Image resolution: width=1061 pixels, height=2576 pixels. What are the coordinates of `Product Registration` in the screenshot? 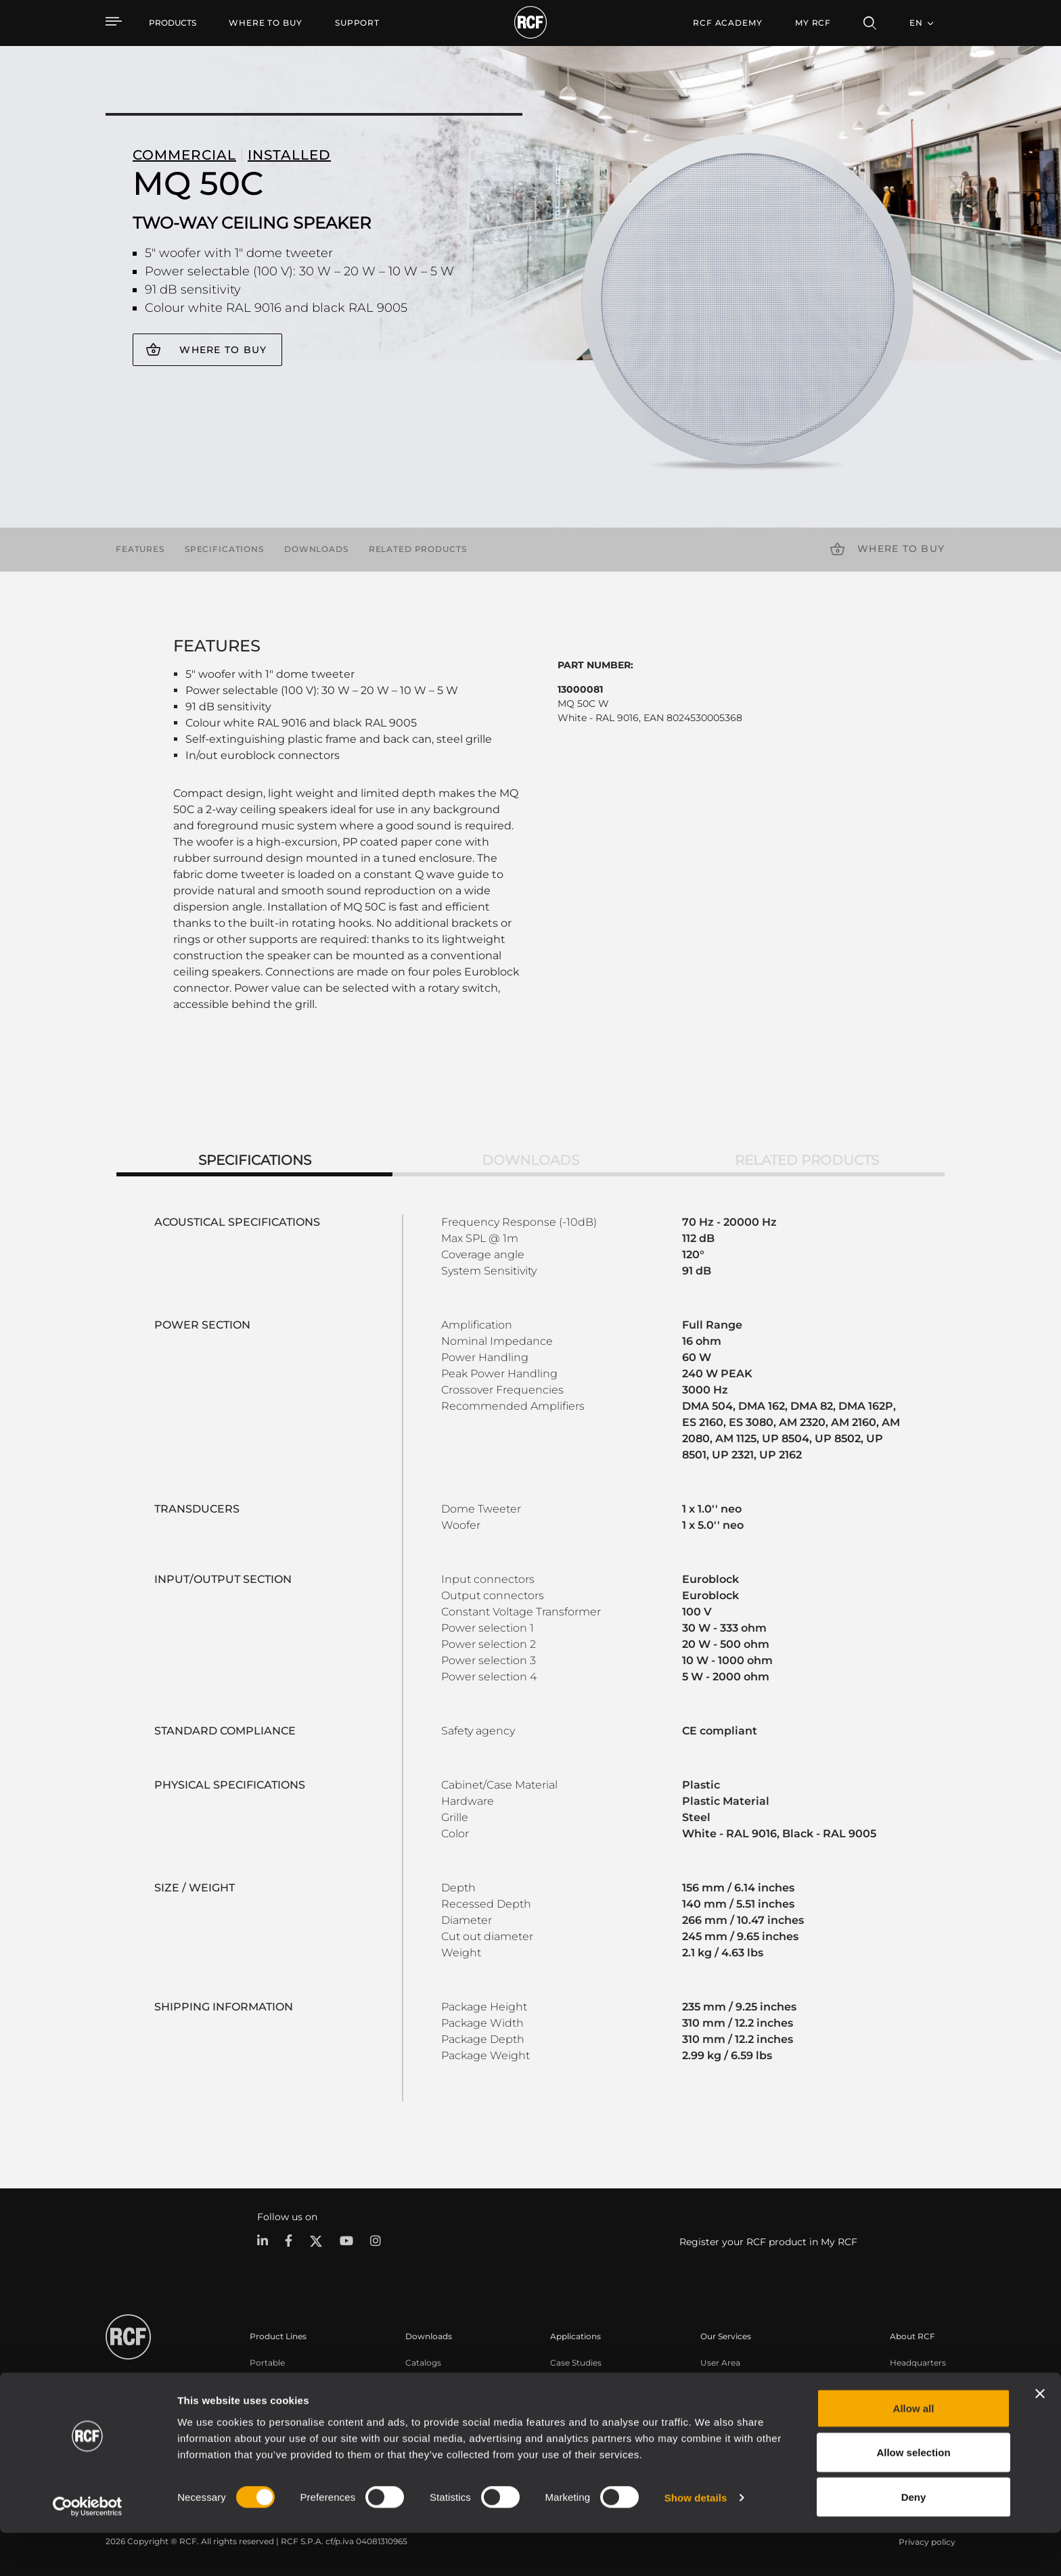 It's located at (743, 2379).